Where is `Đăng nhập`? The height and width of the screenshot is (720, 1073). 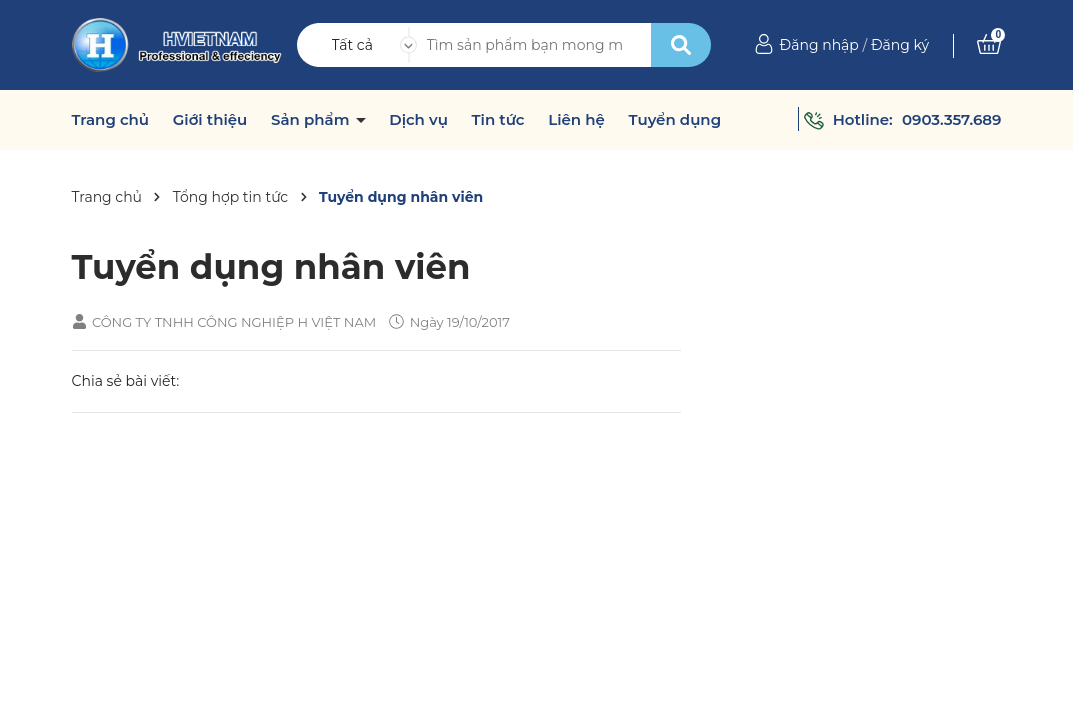
Đăng nhập is located at coordinates (819, 45).